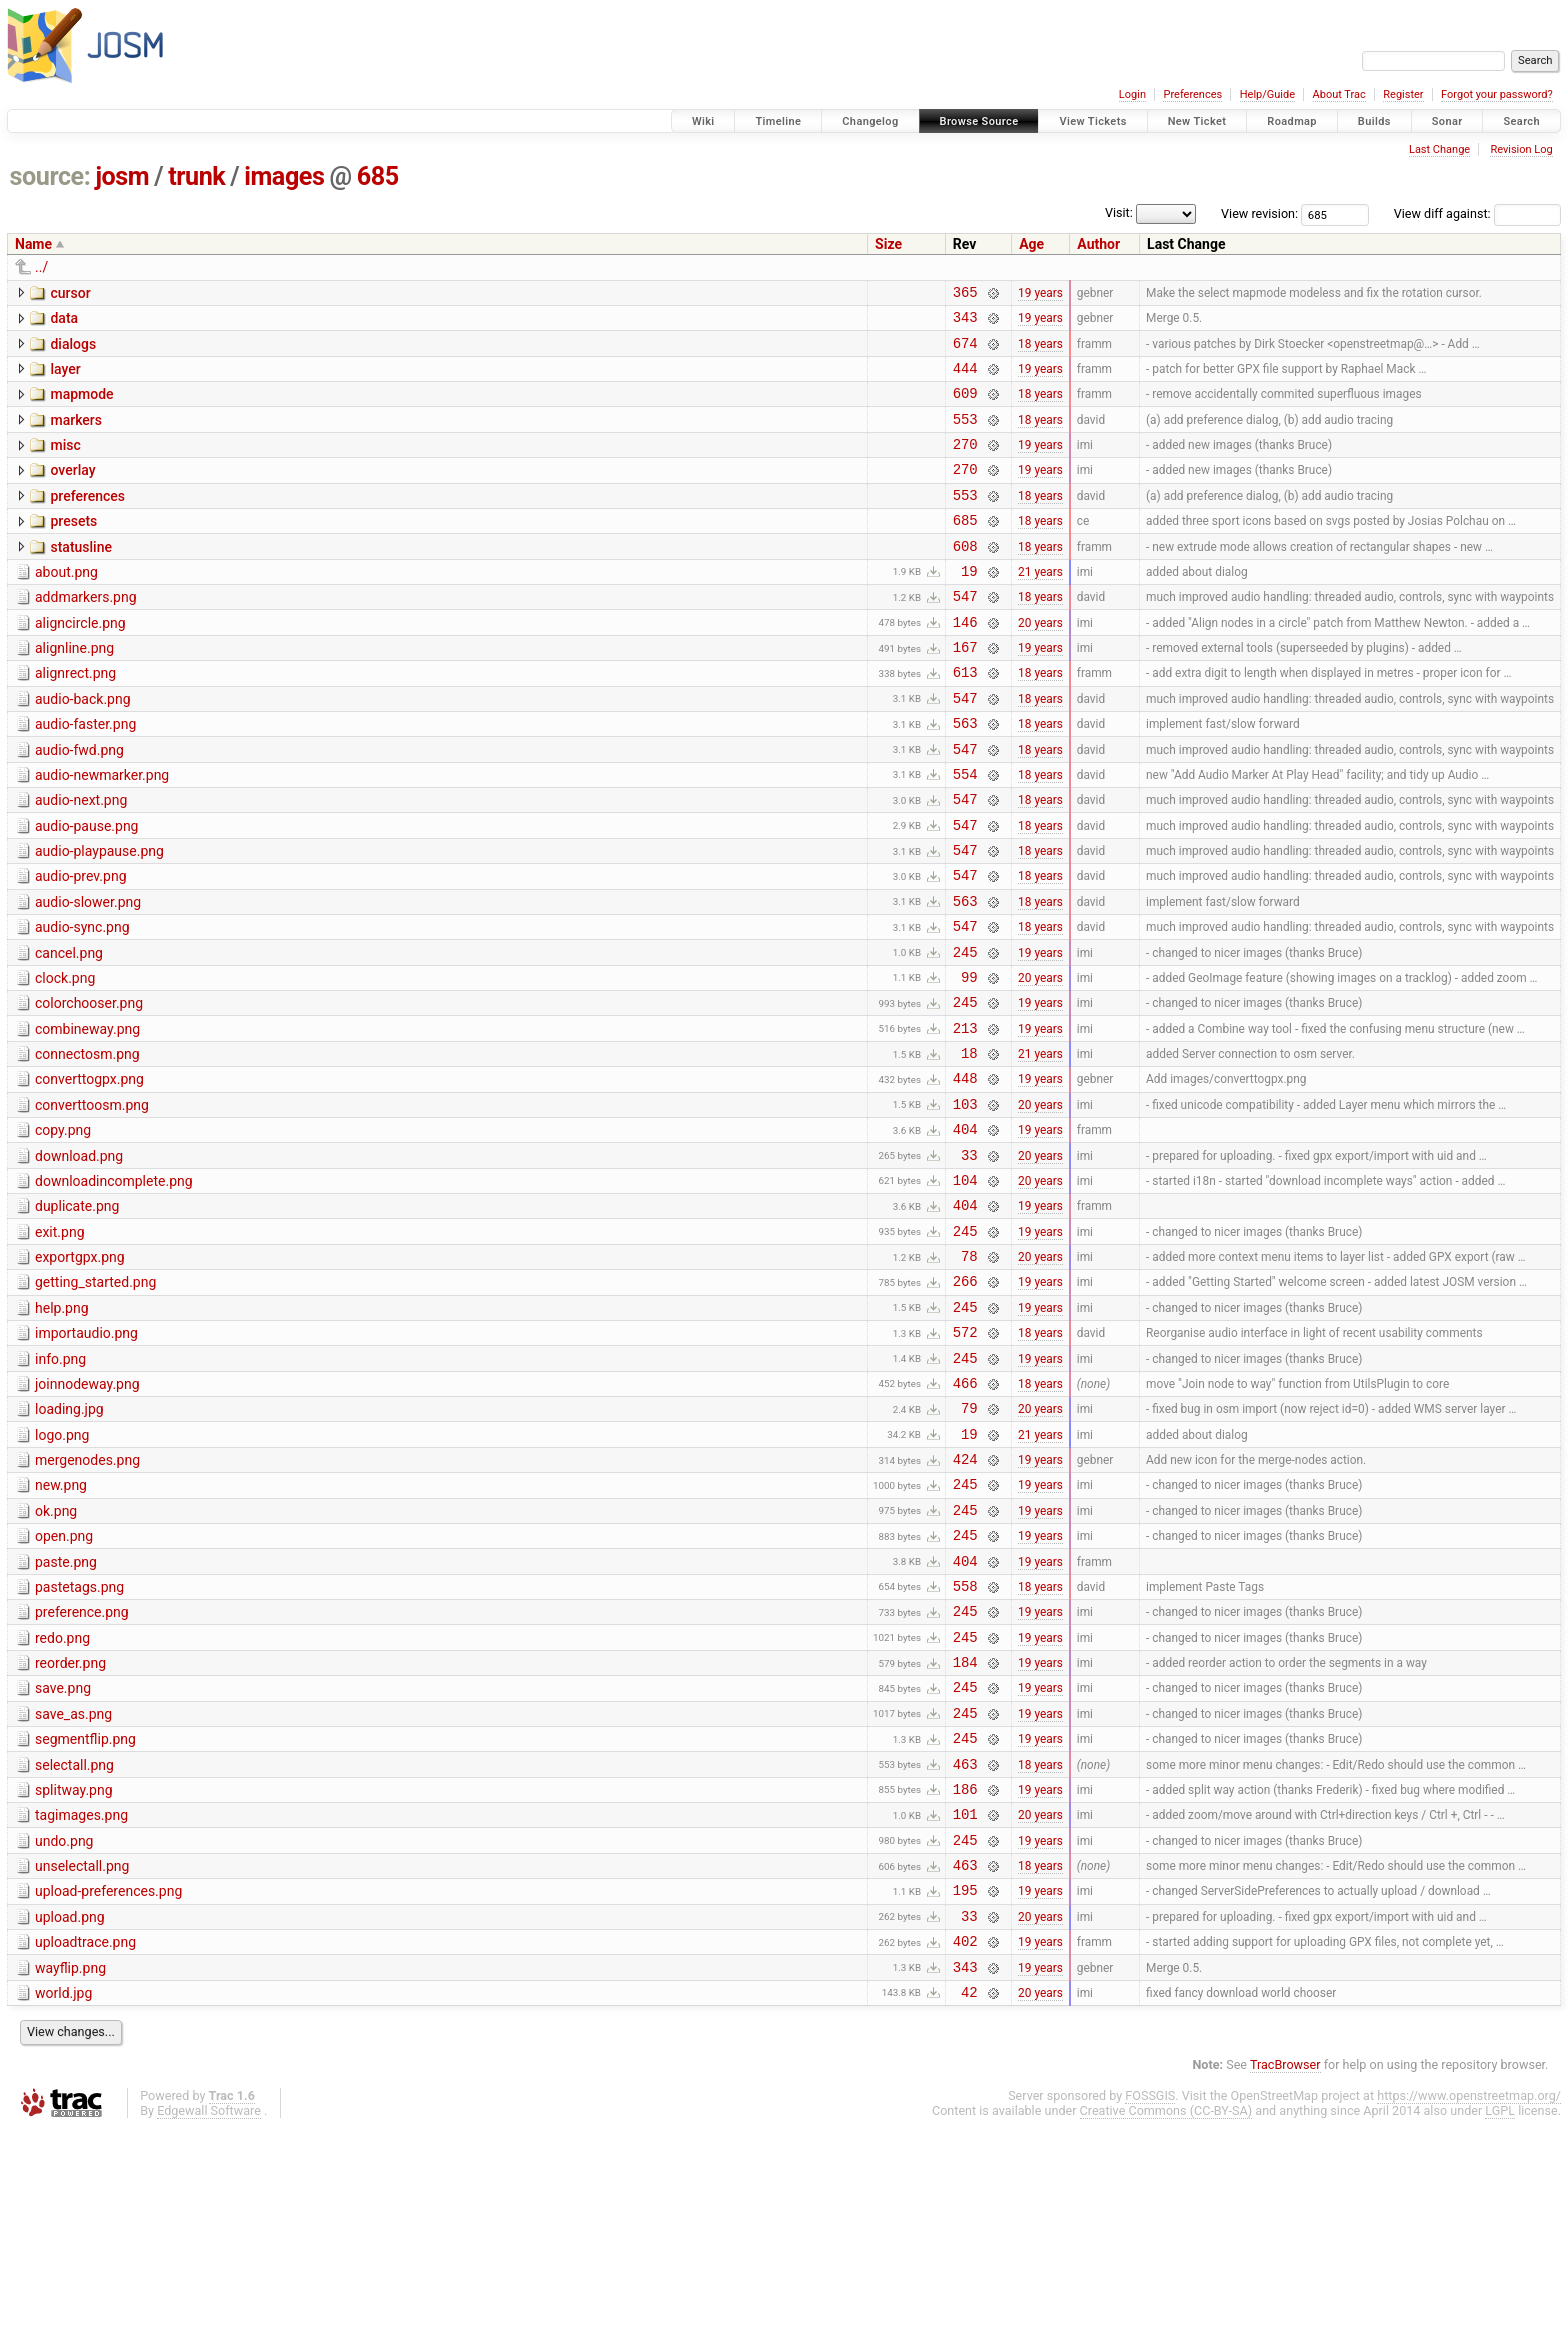 This screenshot has height=2333, width=1568. Describe the element at coordinates (1285, 2268) in the screenshot. I see `TracBrowser` at that location.